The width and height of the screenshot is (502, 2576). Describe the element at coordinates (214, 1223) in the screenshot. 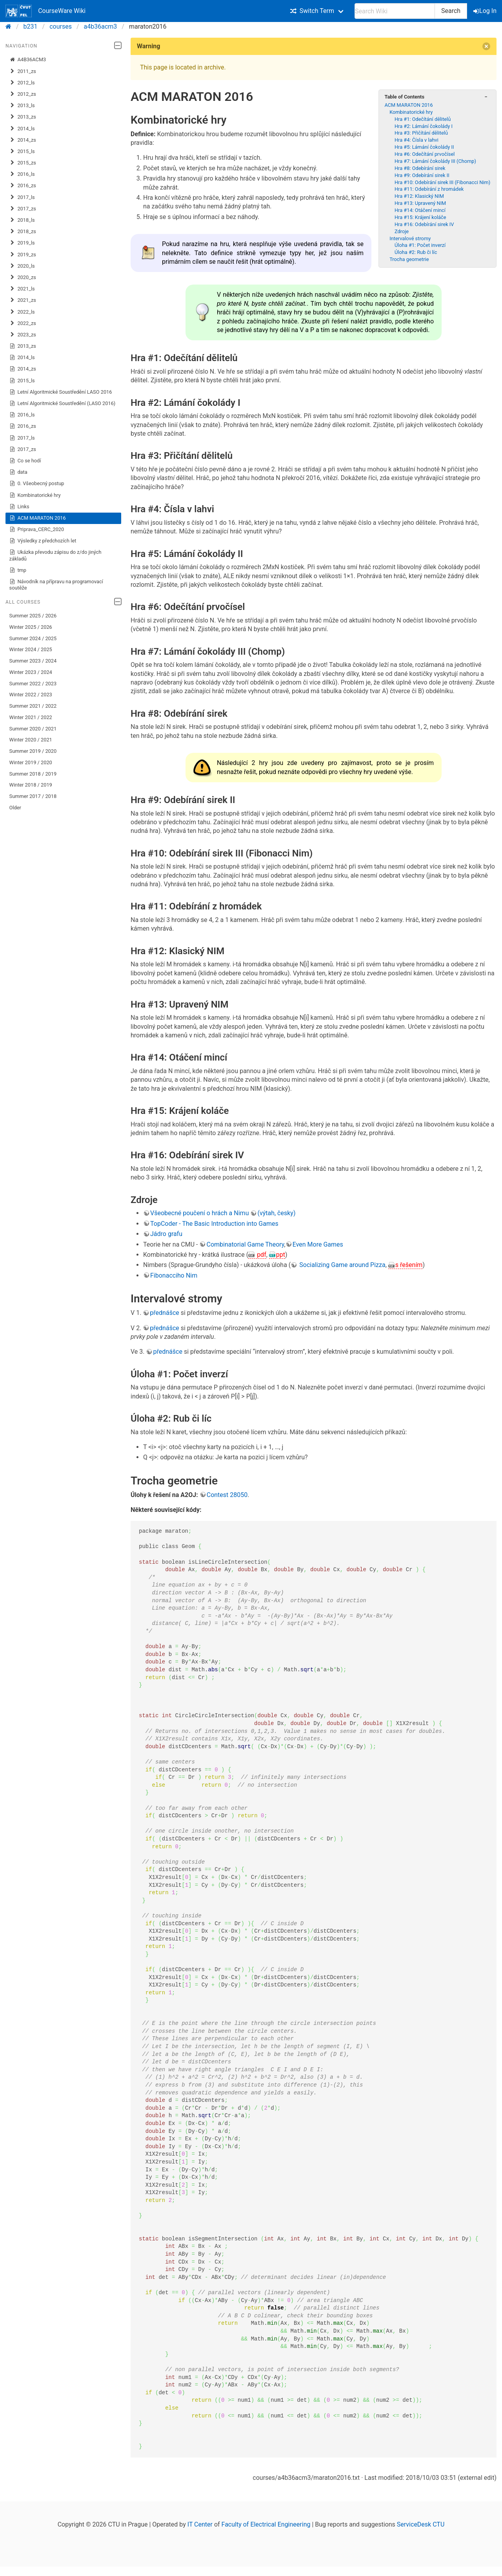

I see `TopCoder - The Basic Introduction into Games` at that location.